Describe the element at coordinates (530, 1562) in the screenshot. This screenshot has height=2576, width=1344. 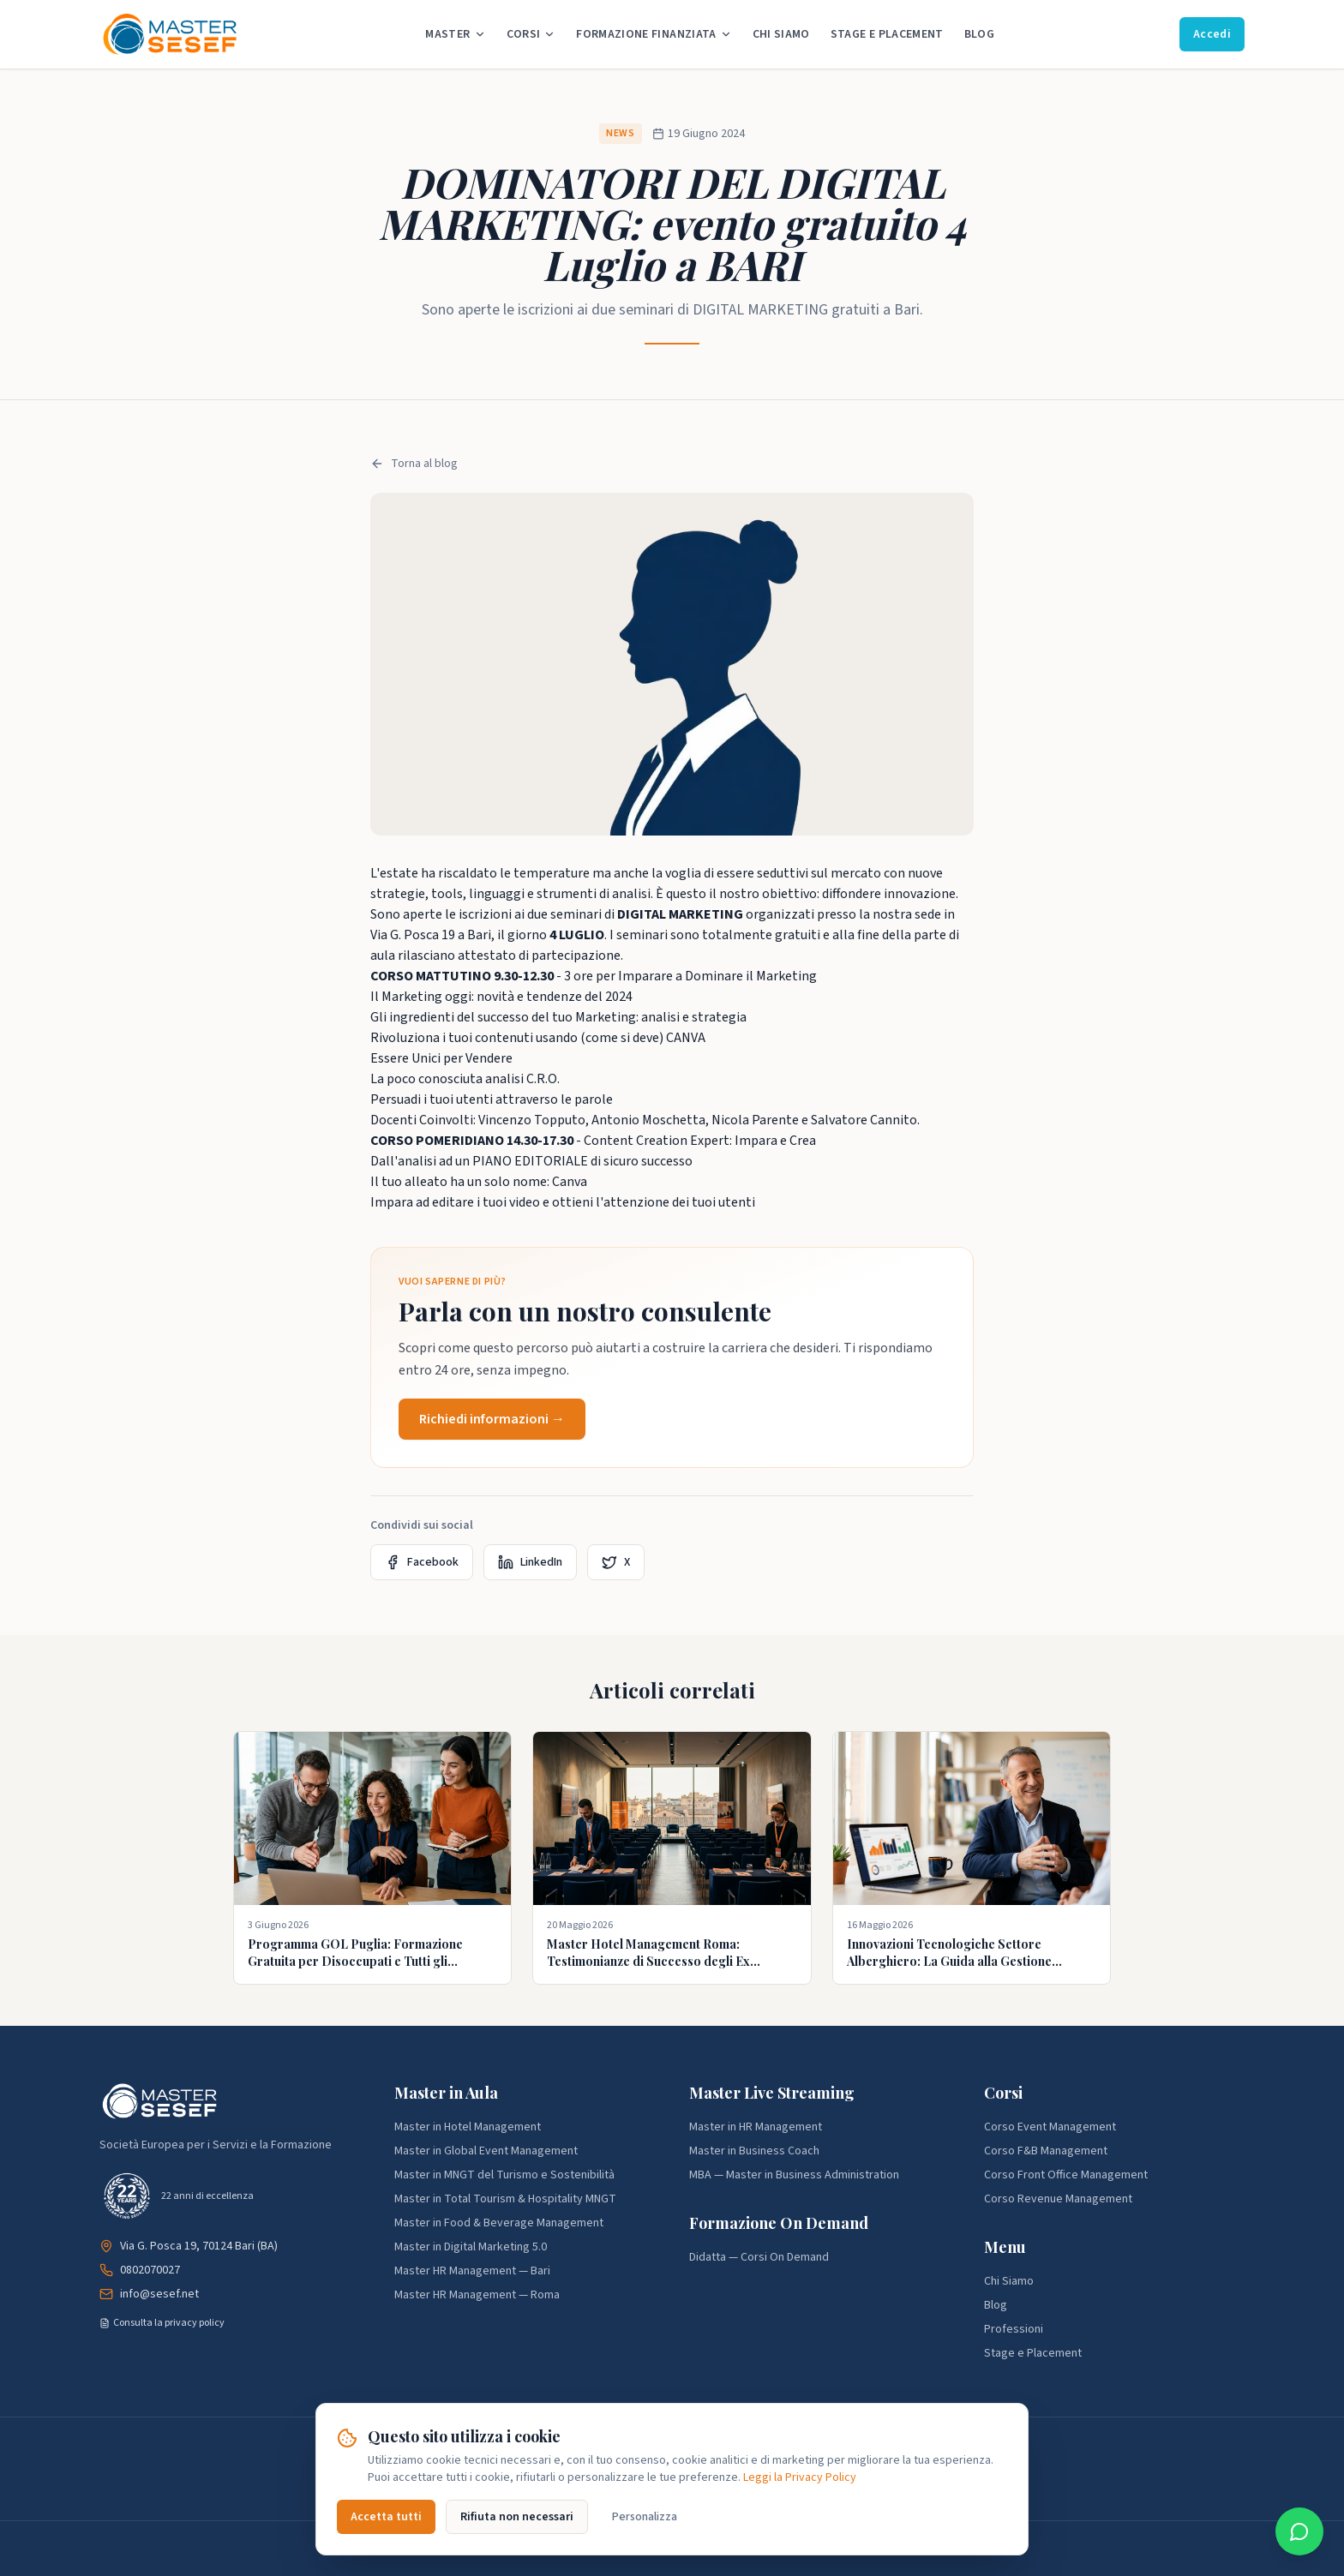
I see `LinkedIn` at that location.